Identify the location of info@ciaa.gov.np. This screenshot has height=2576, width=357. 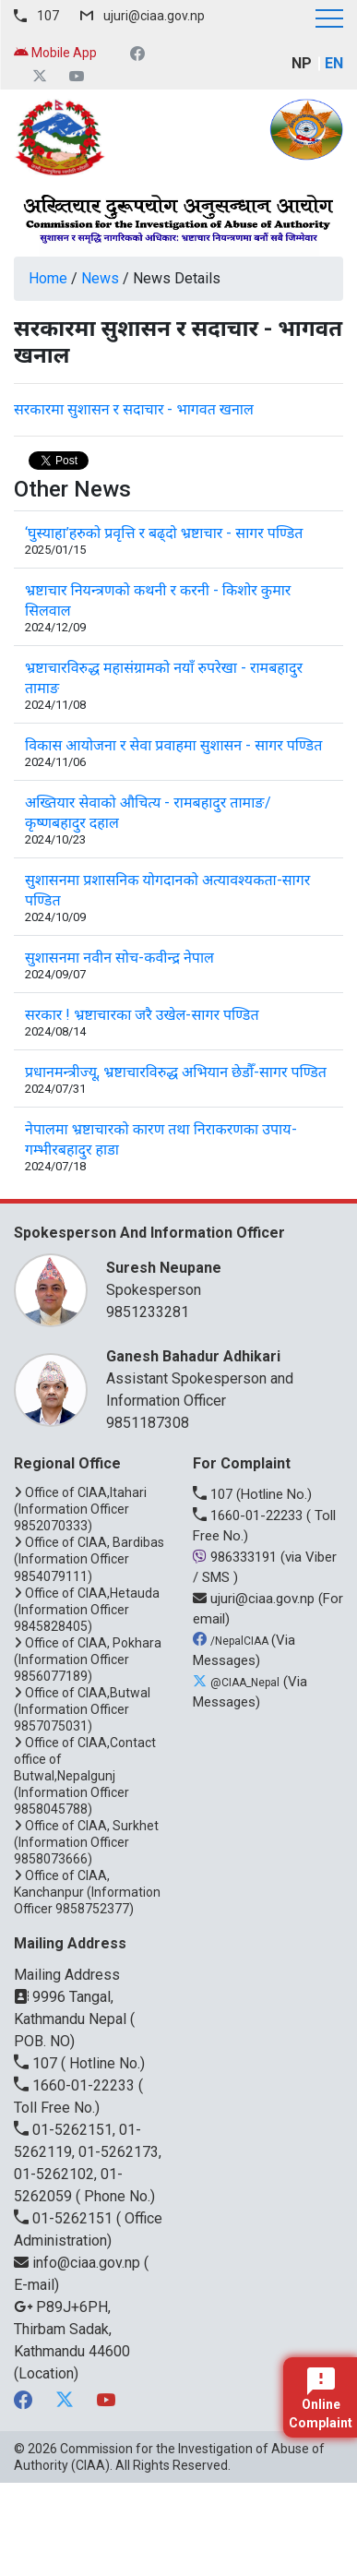
(79, 2262).